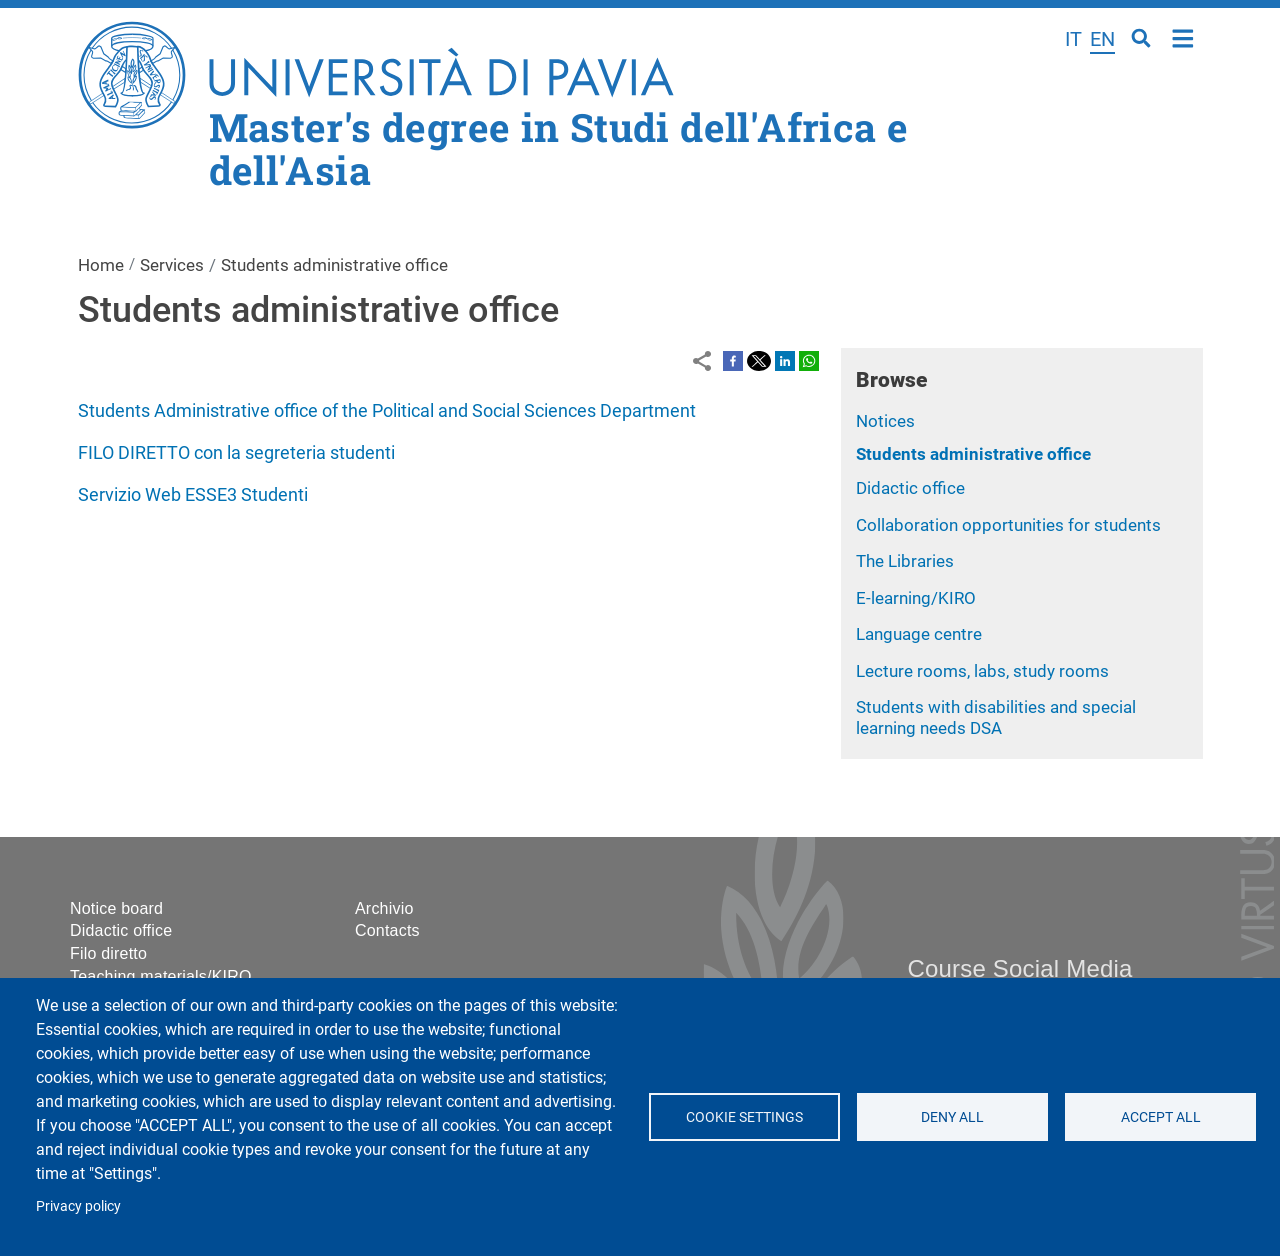  I want to click on Deny all, so click(952, 1117).